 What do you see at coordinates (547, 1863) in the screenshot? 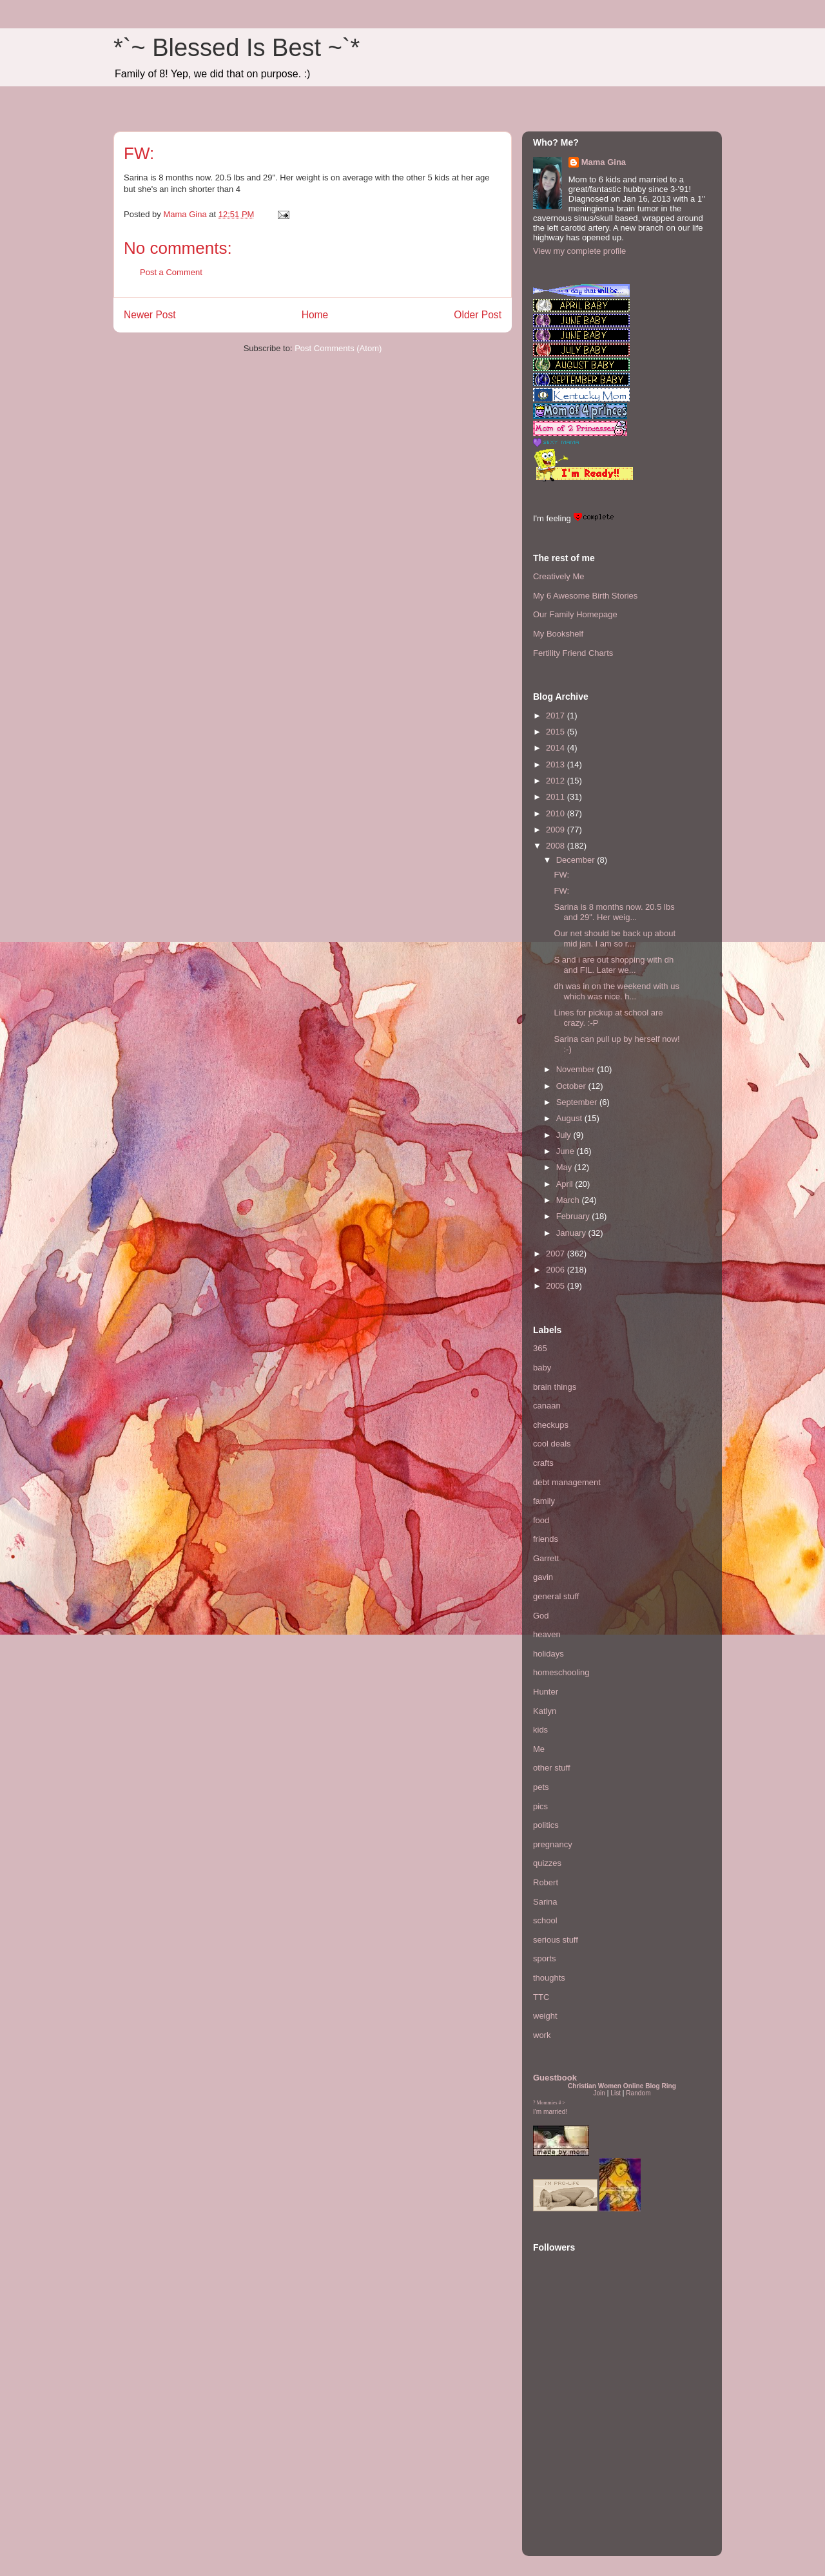
I see `quizzes` at bounding box center [547, 1863].